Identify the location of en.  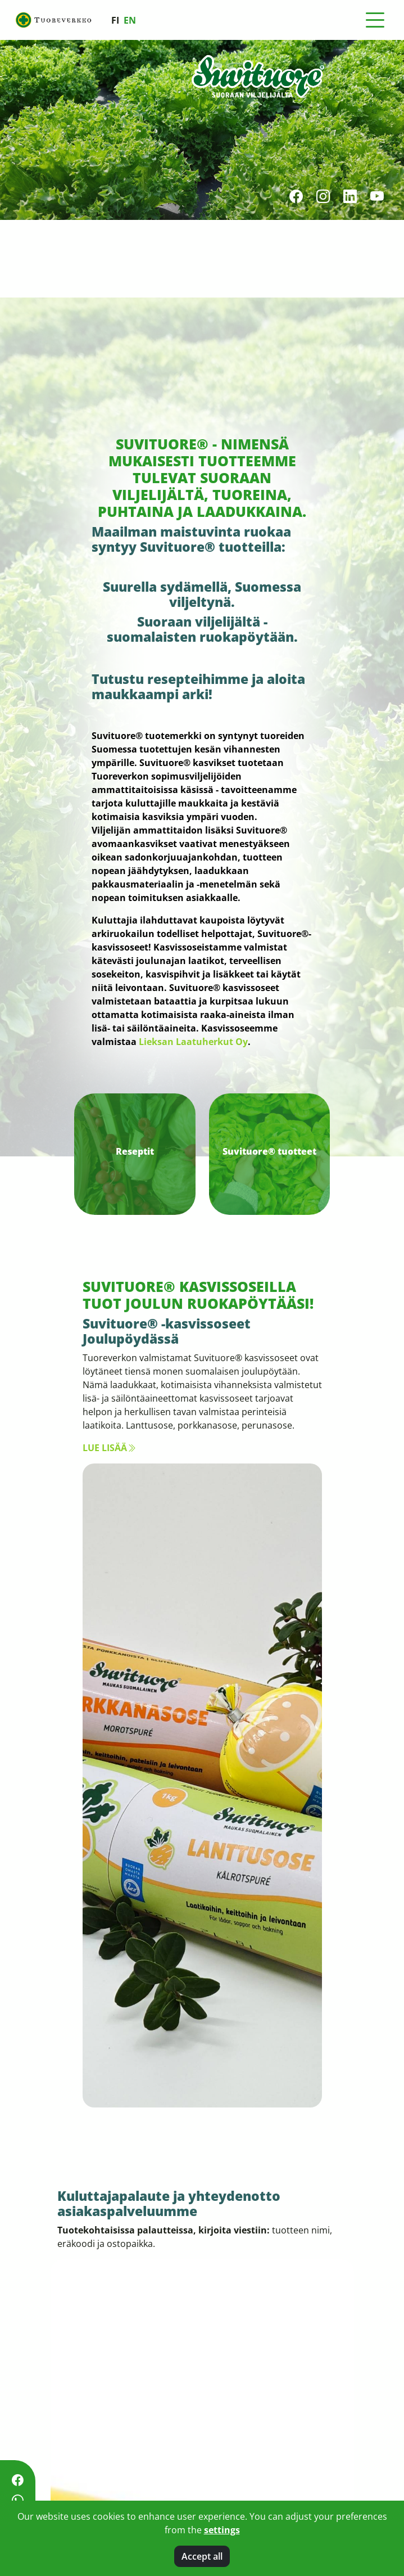
(130, 20).